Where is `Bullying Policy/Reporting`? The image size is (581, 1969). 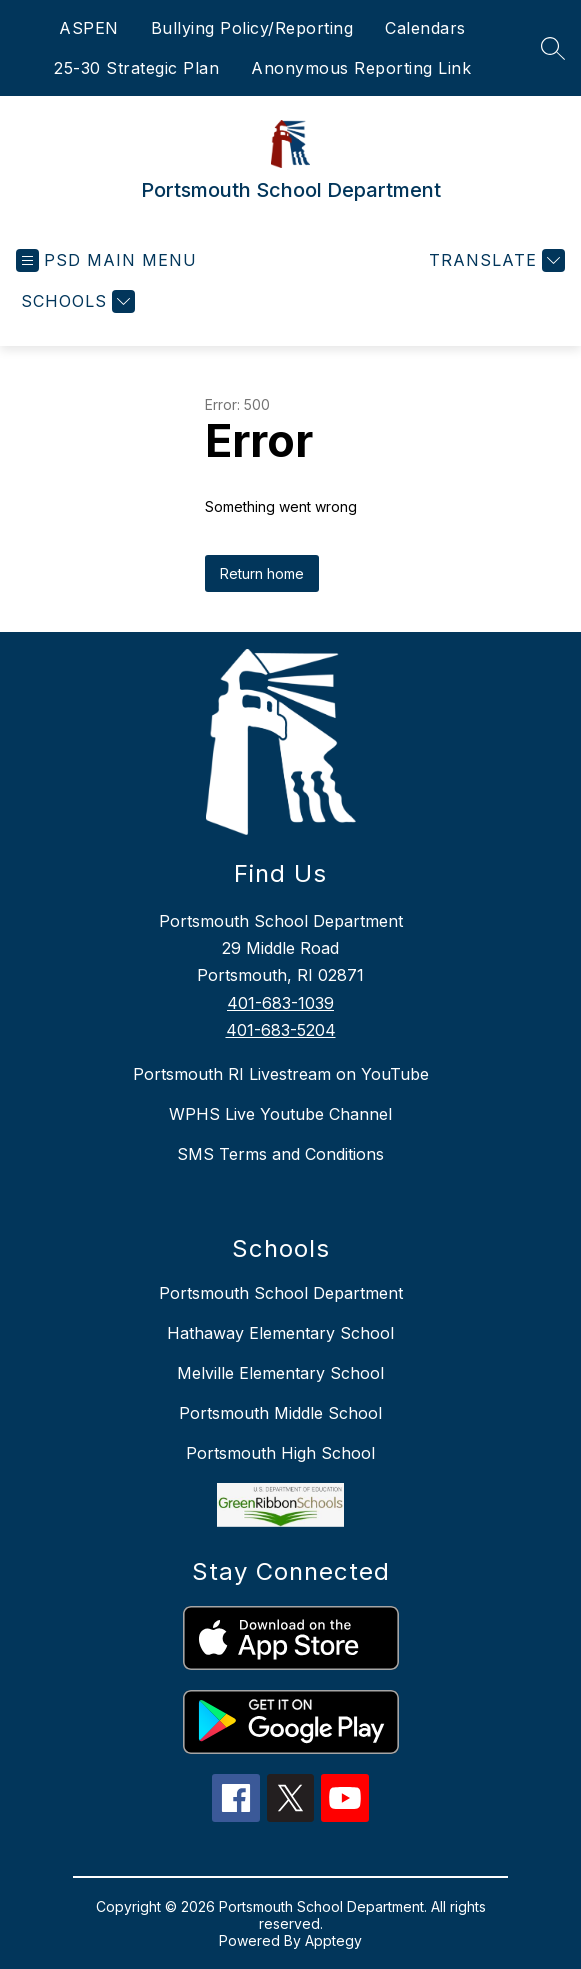 Bullying Policy/Reporting is located at coordinates (252, 28).